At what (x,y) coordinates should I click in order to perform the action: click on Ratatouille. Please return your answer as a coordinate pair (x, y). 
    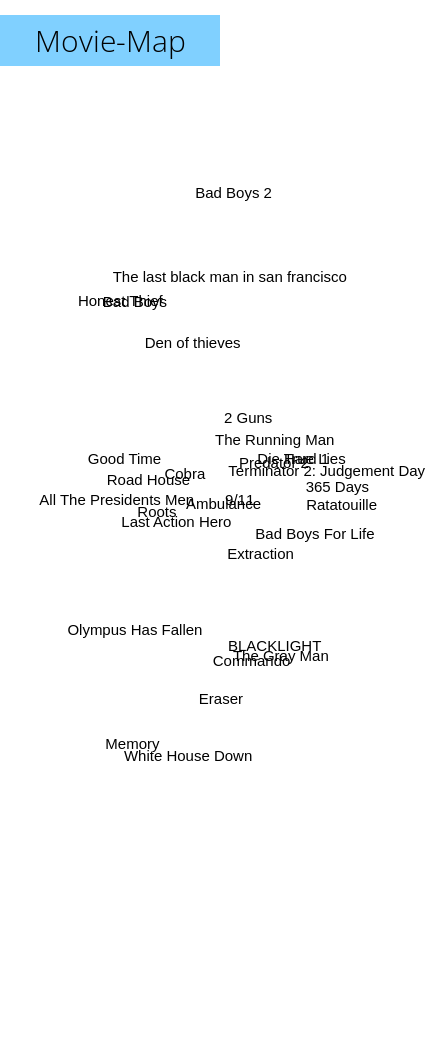
    Looking at the image, I should click on (335, 506).